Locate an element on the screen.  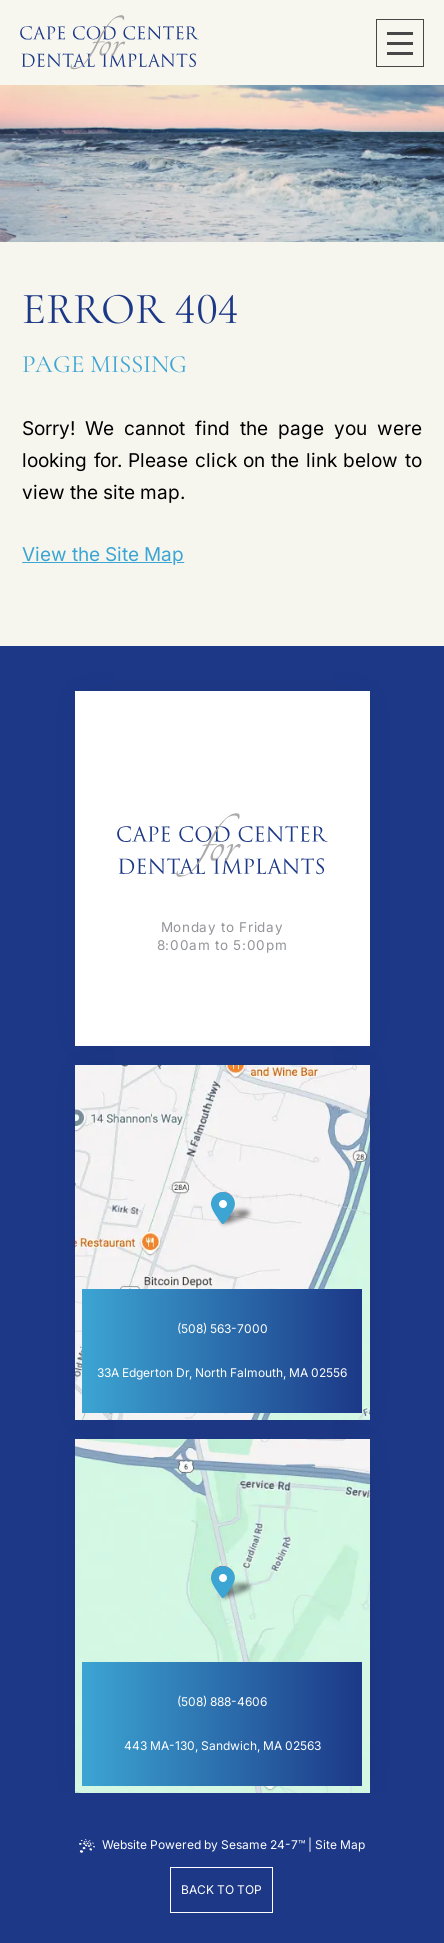
Back to Top is located at coordinates (221, 1889).